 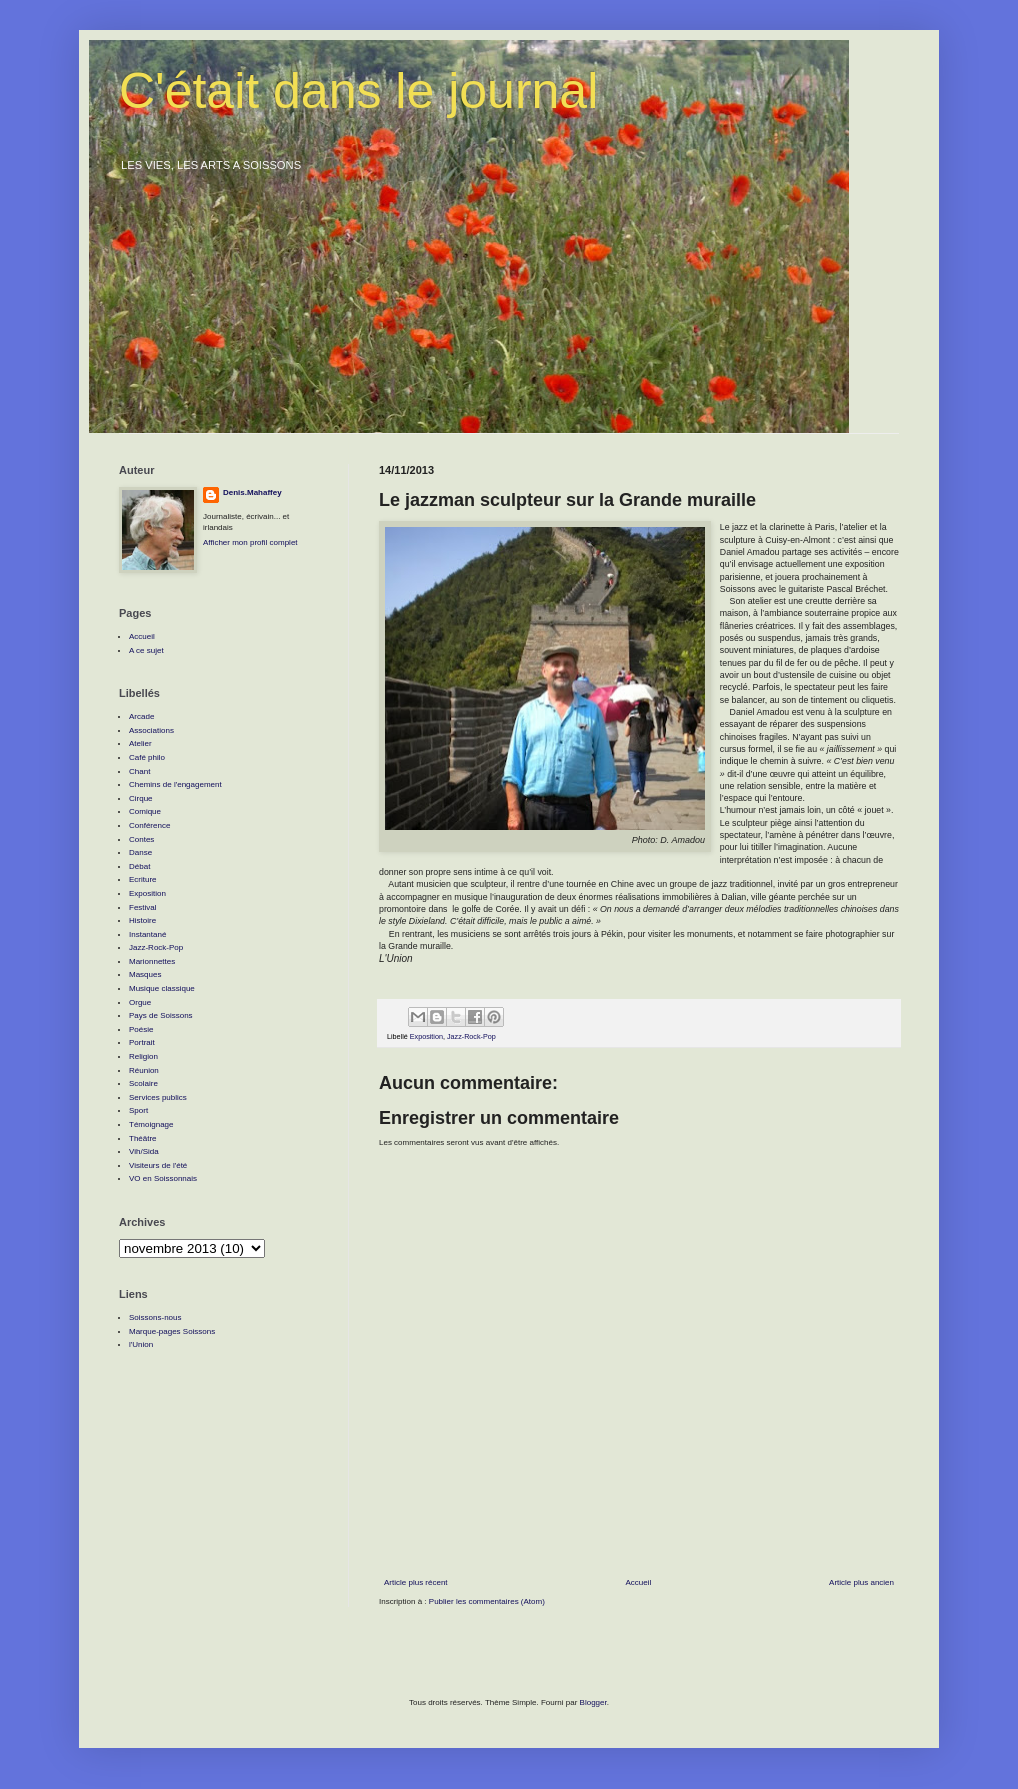 What do you see at coordinates (143, 879) in the screenshot?
I see `Ecriture` at bounding box center [143, 879].